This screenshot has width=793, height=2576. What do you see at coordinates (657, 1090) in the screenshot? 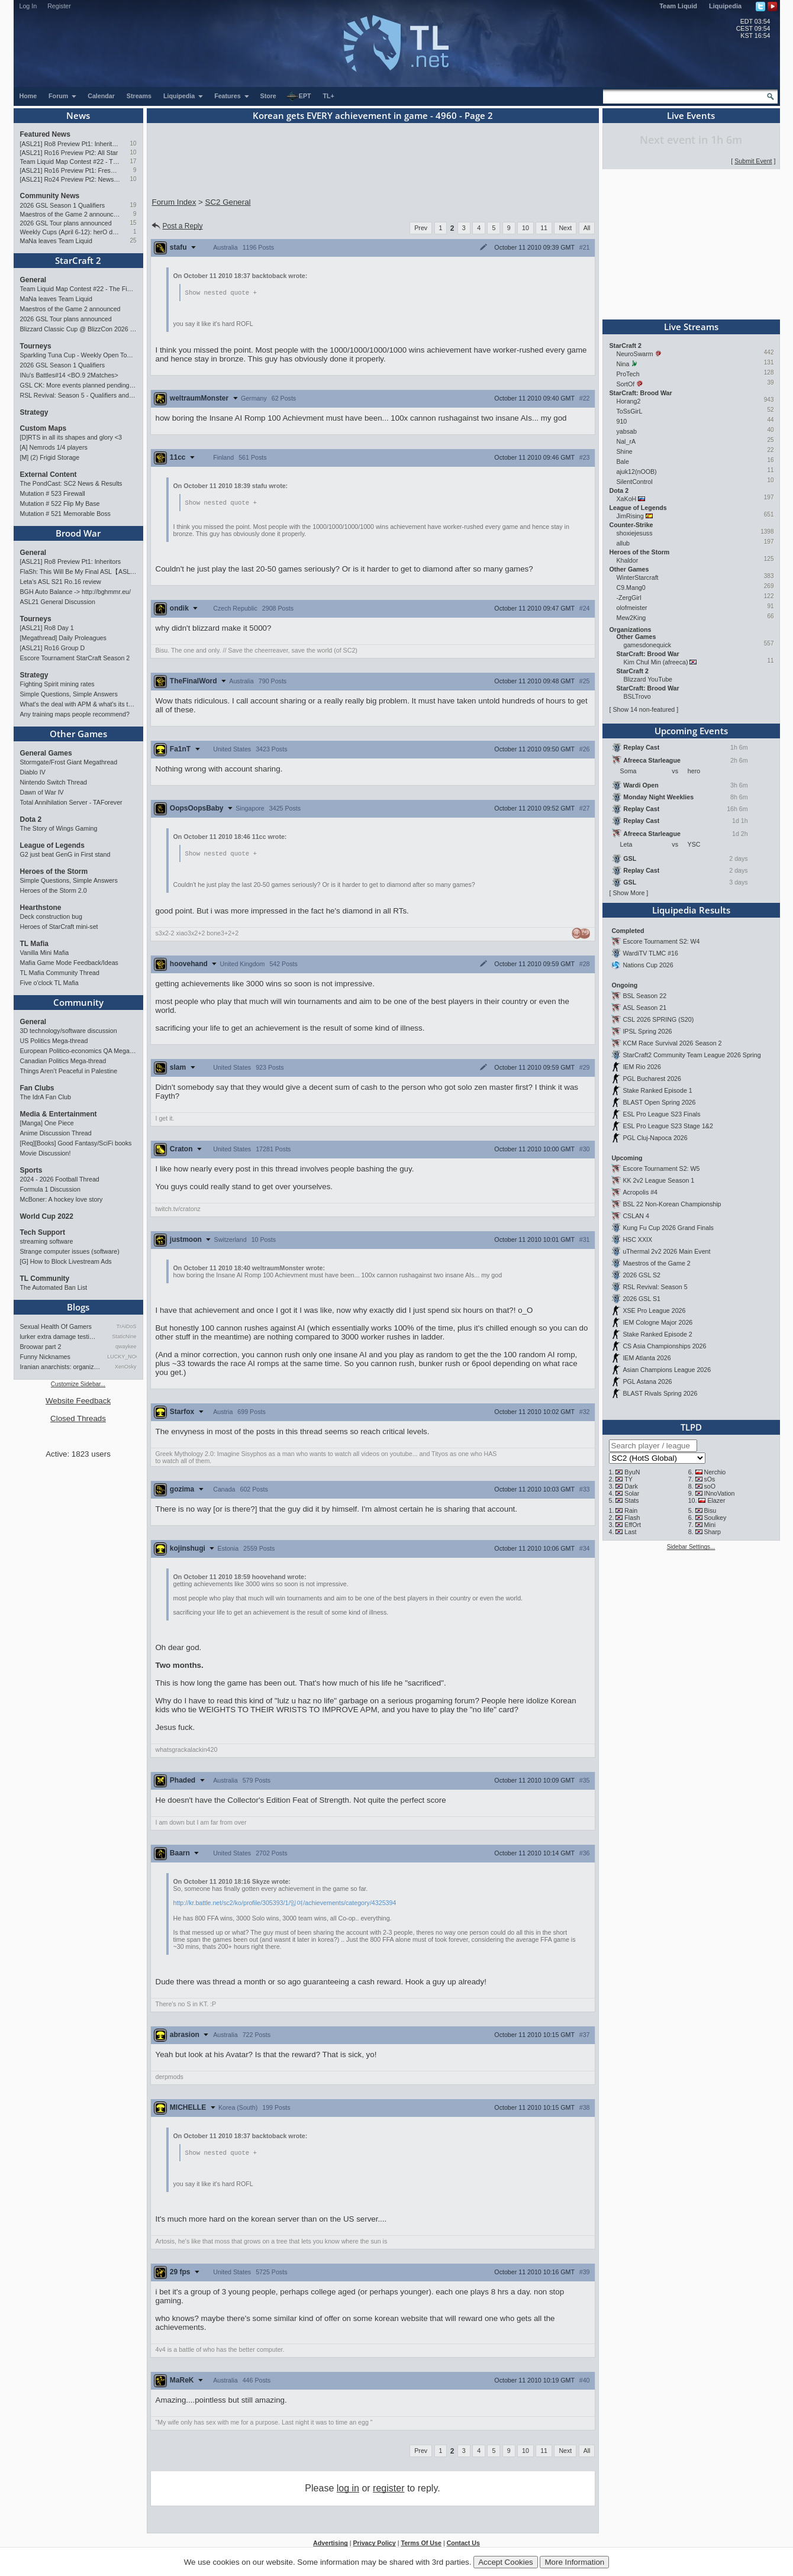
I see `Stake Ranked Episode 1` at bounding box center [657, 1090].